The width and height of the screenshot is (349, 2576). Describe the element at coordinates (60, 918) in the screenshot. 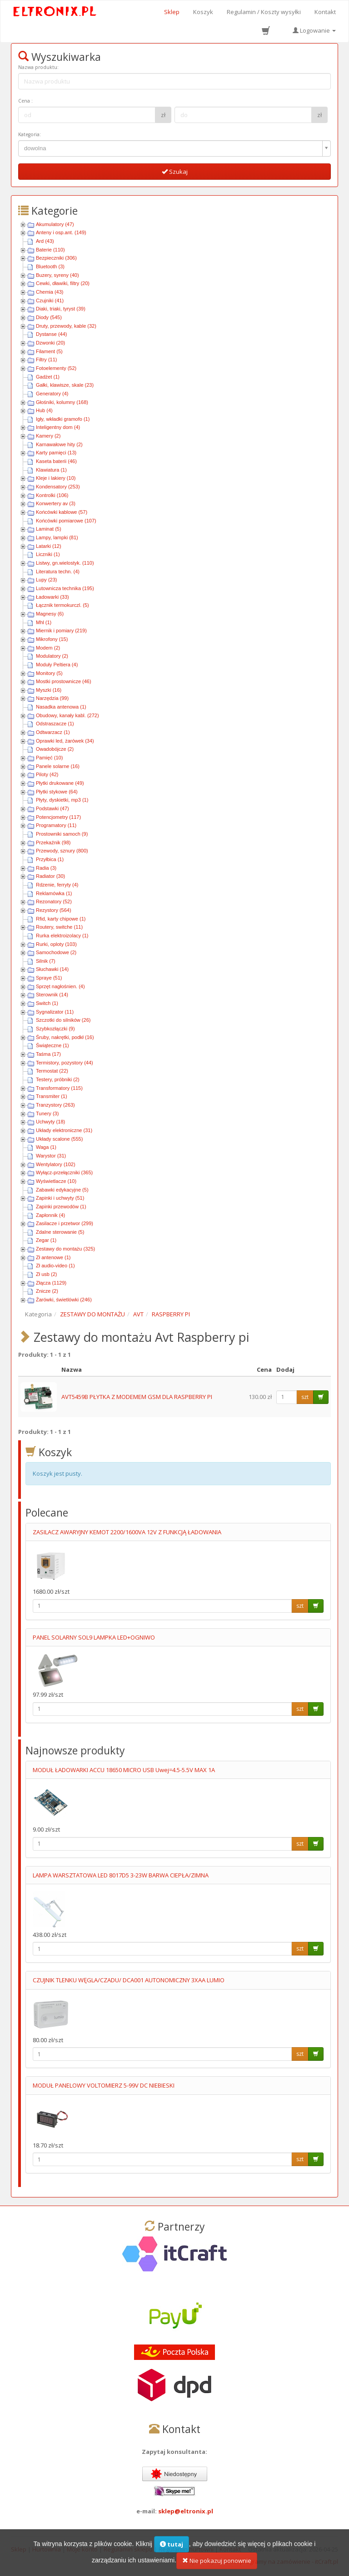

I see `Rfid, karty chipowe (1)` at that location.